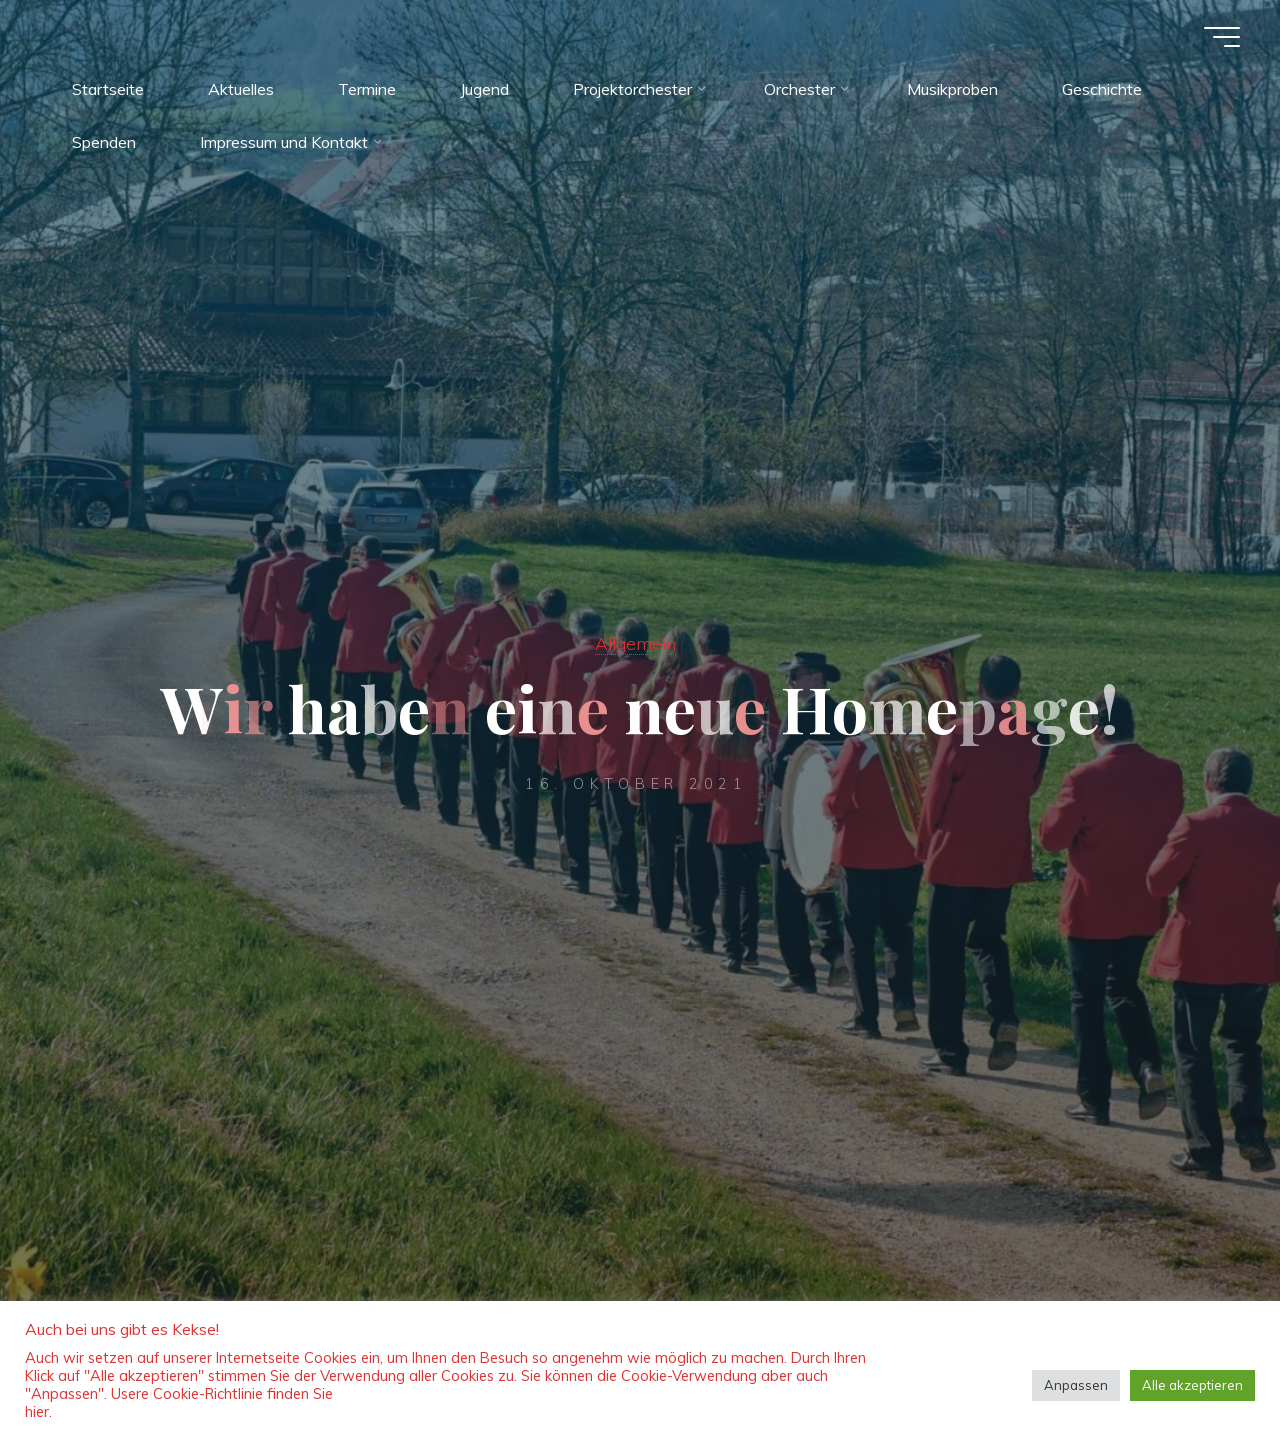 The width and height of the screenshot is (1280, 1435). I want to click on [Hauptmenü], so click(1222, 37).